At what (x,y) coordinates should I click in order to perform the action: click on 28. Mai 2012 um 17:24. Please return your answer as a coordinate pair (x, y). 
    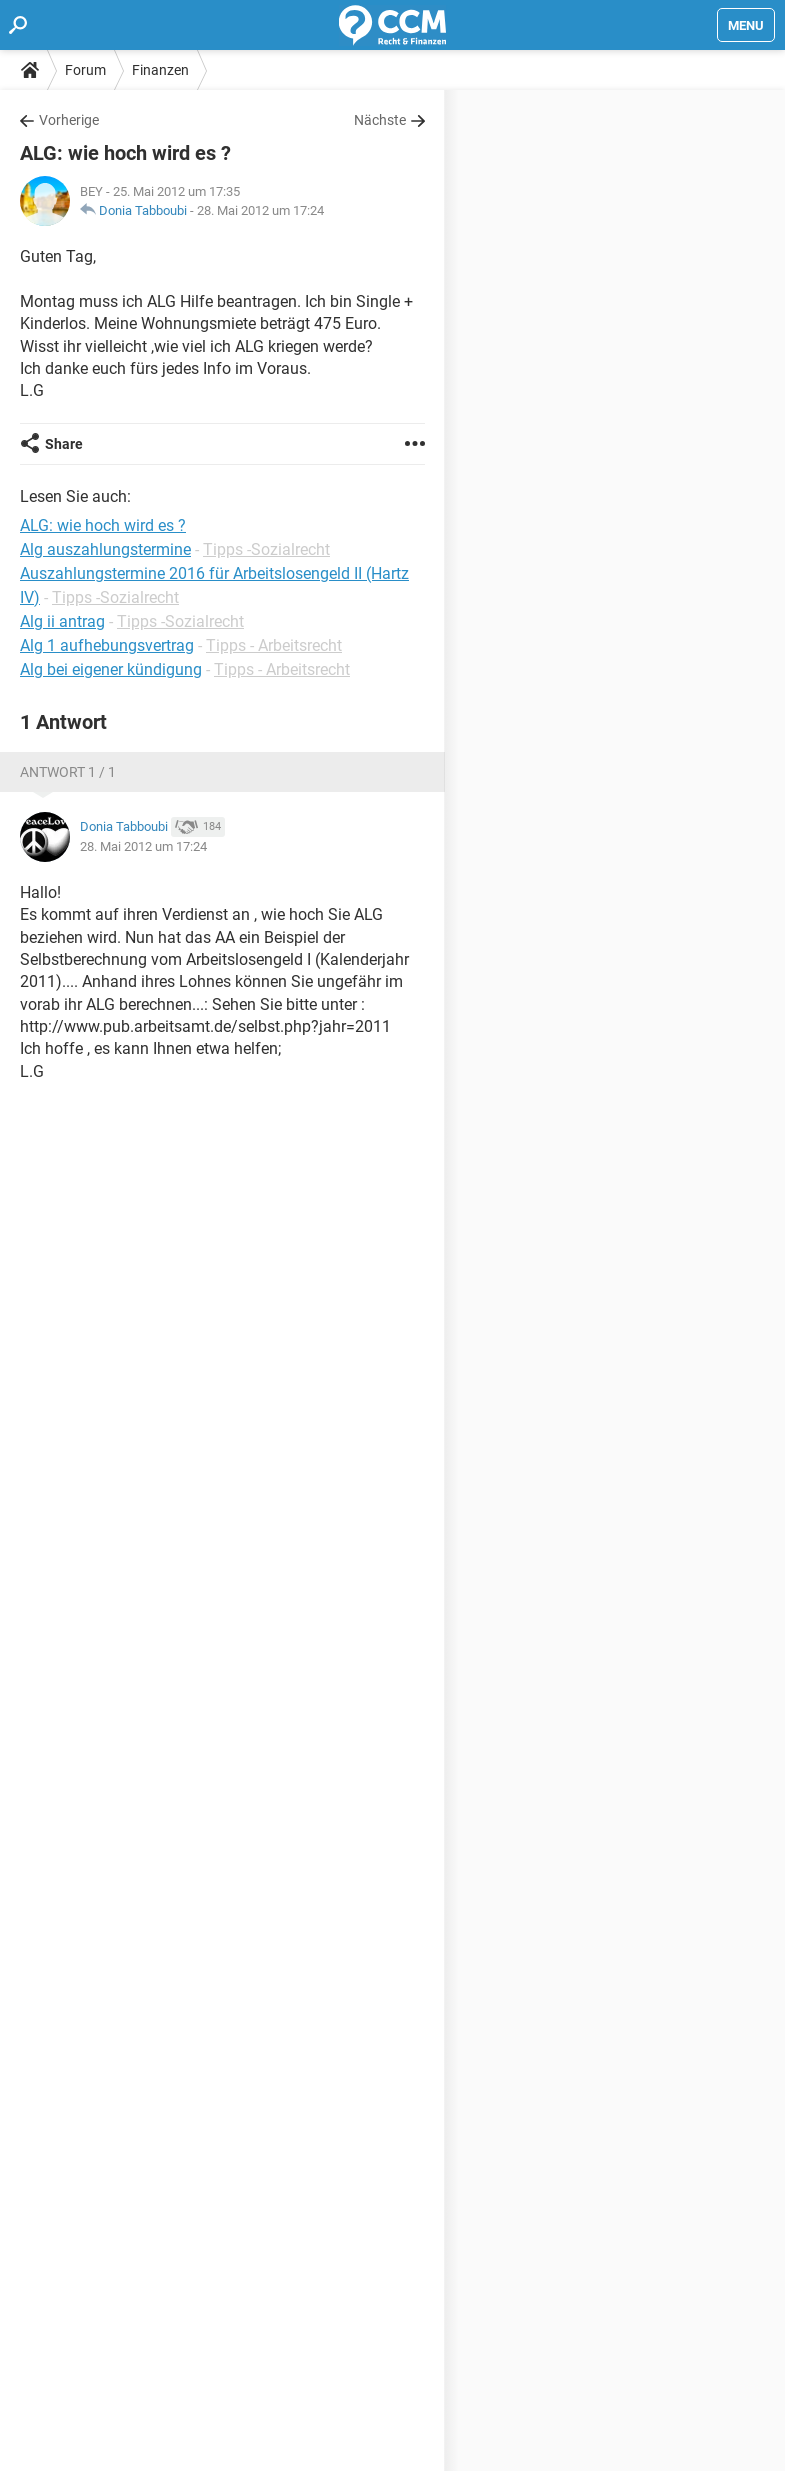
    Looking at the image, I should click on (260, 210).